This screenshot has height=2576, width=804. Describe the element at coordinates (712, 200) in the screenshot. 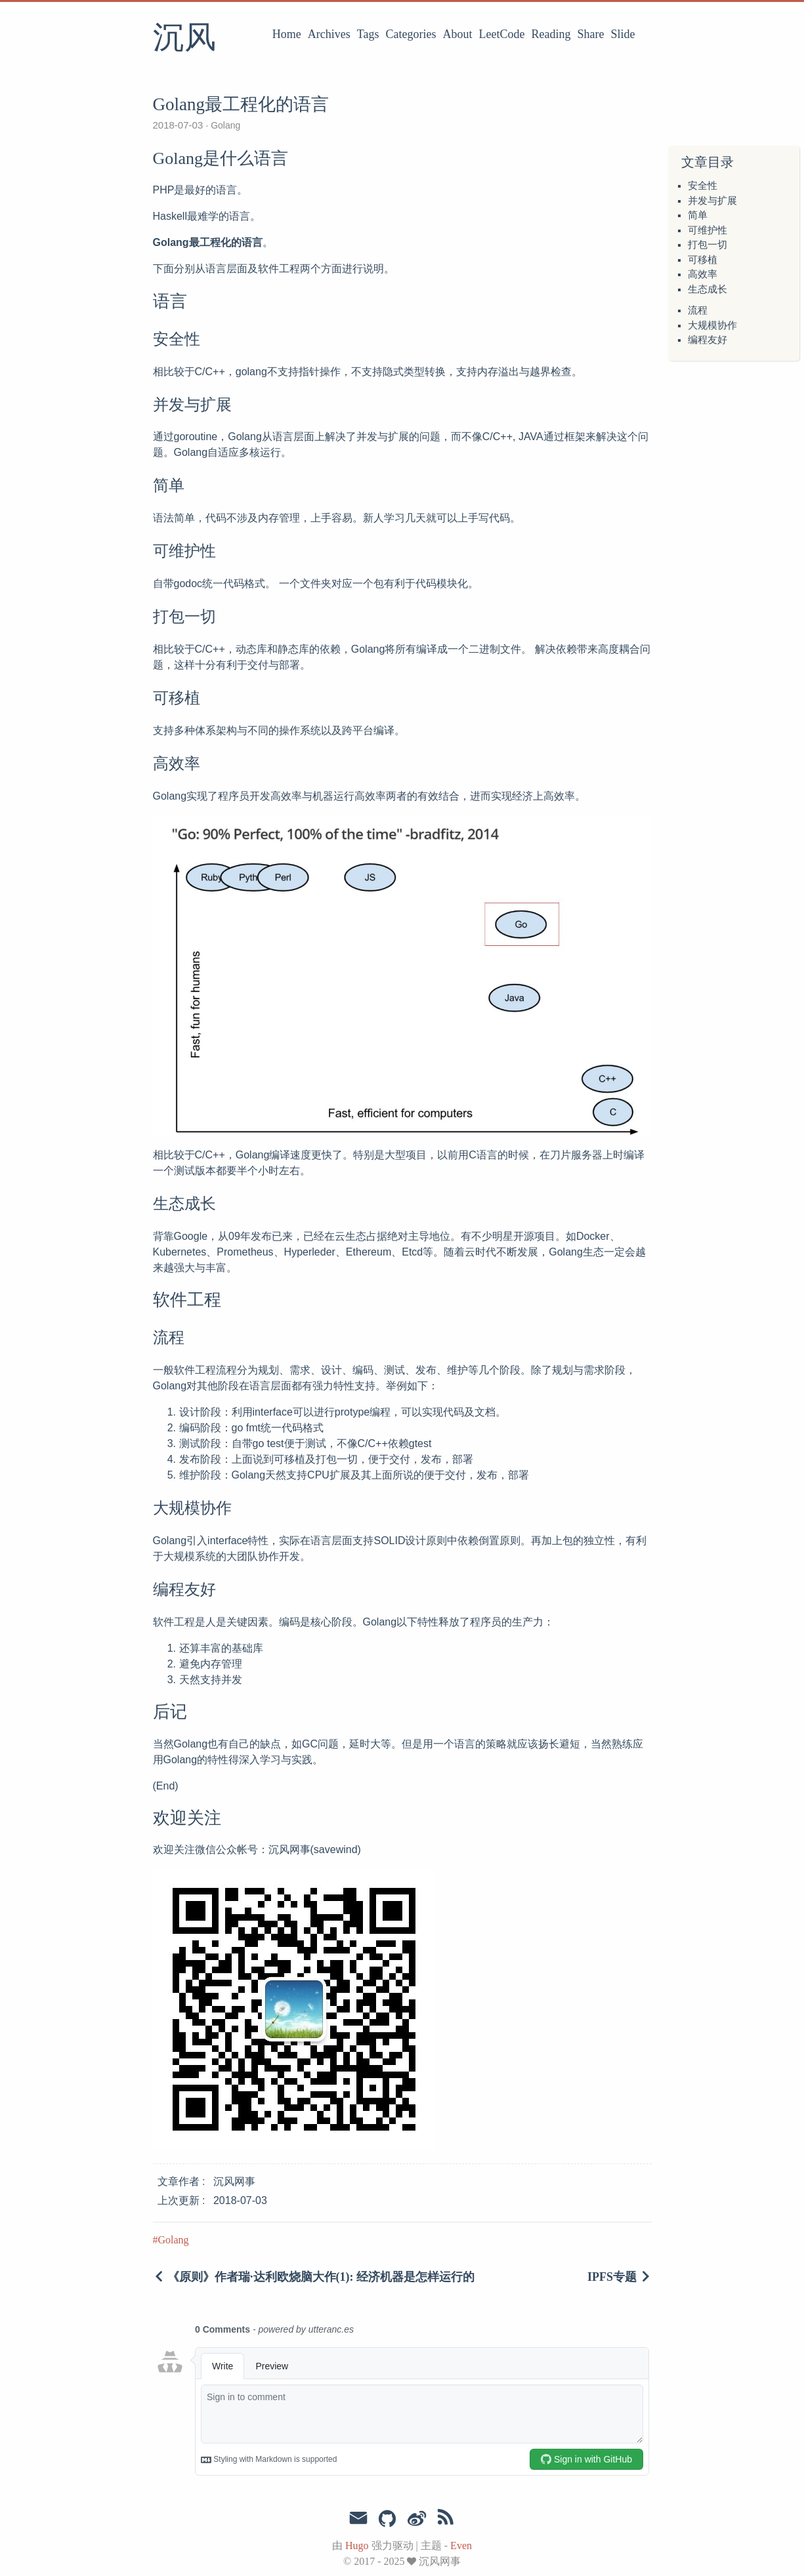

I see `并发与扩展` at that location.